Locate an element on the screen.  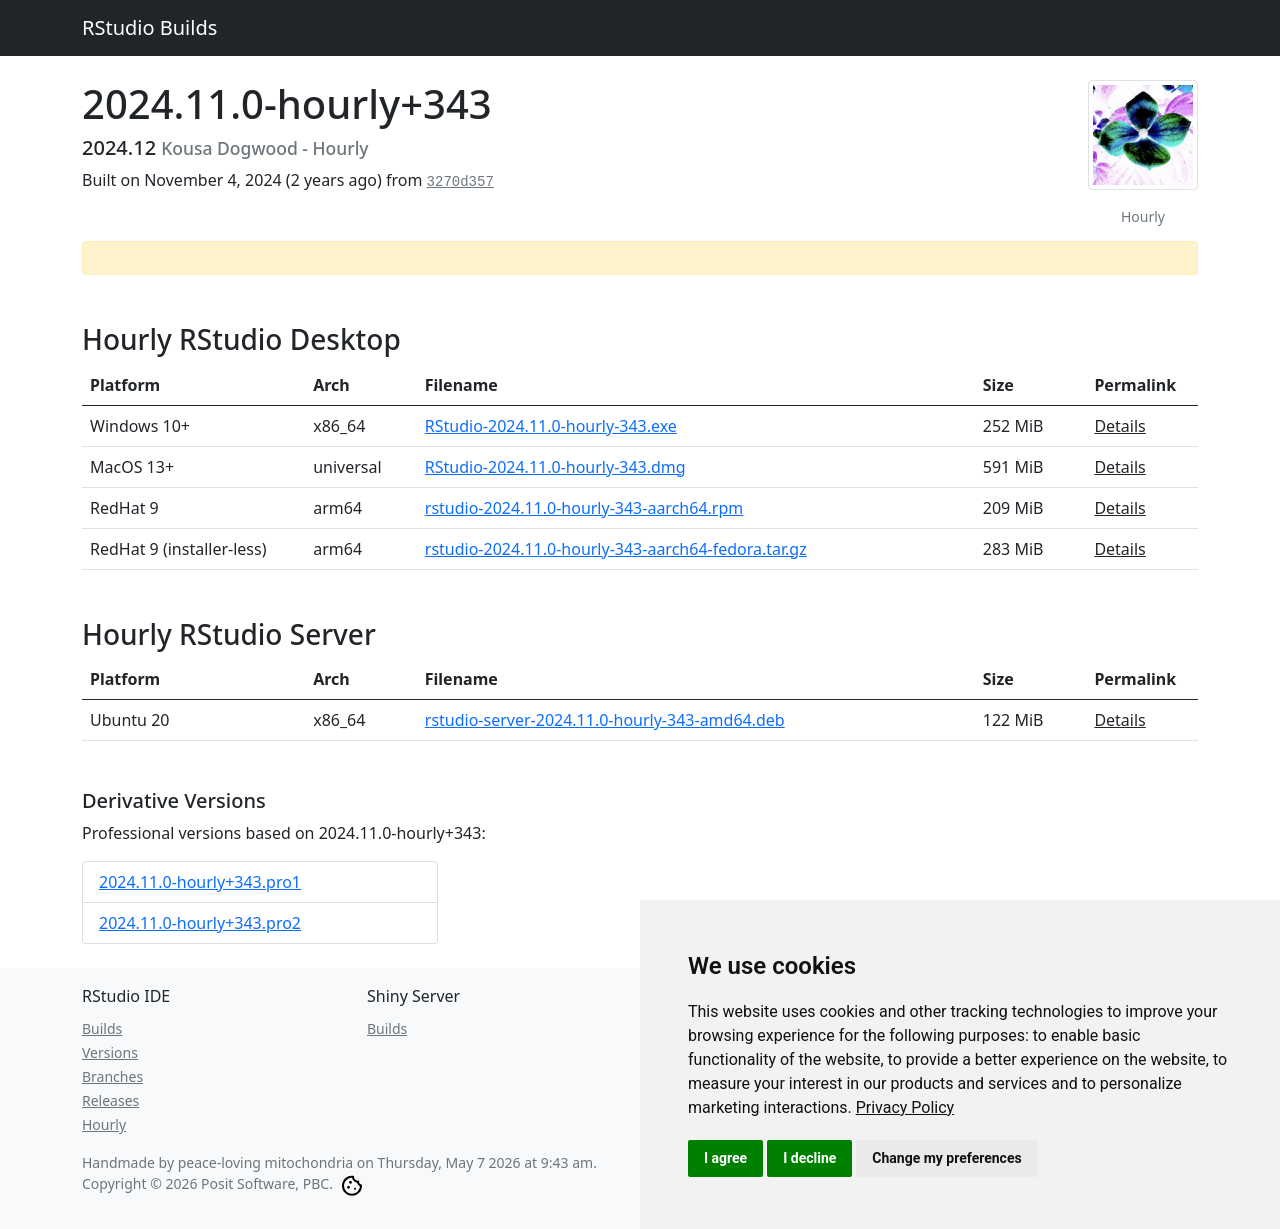
Change my preferences [button] is located at coordinates (946, 1158).